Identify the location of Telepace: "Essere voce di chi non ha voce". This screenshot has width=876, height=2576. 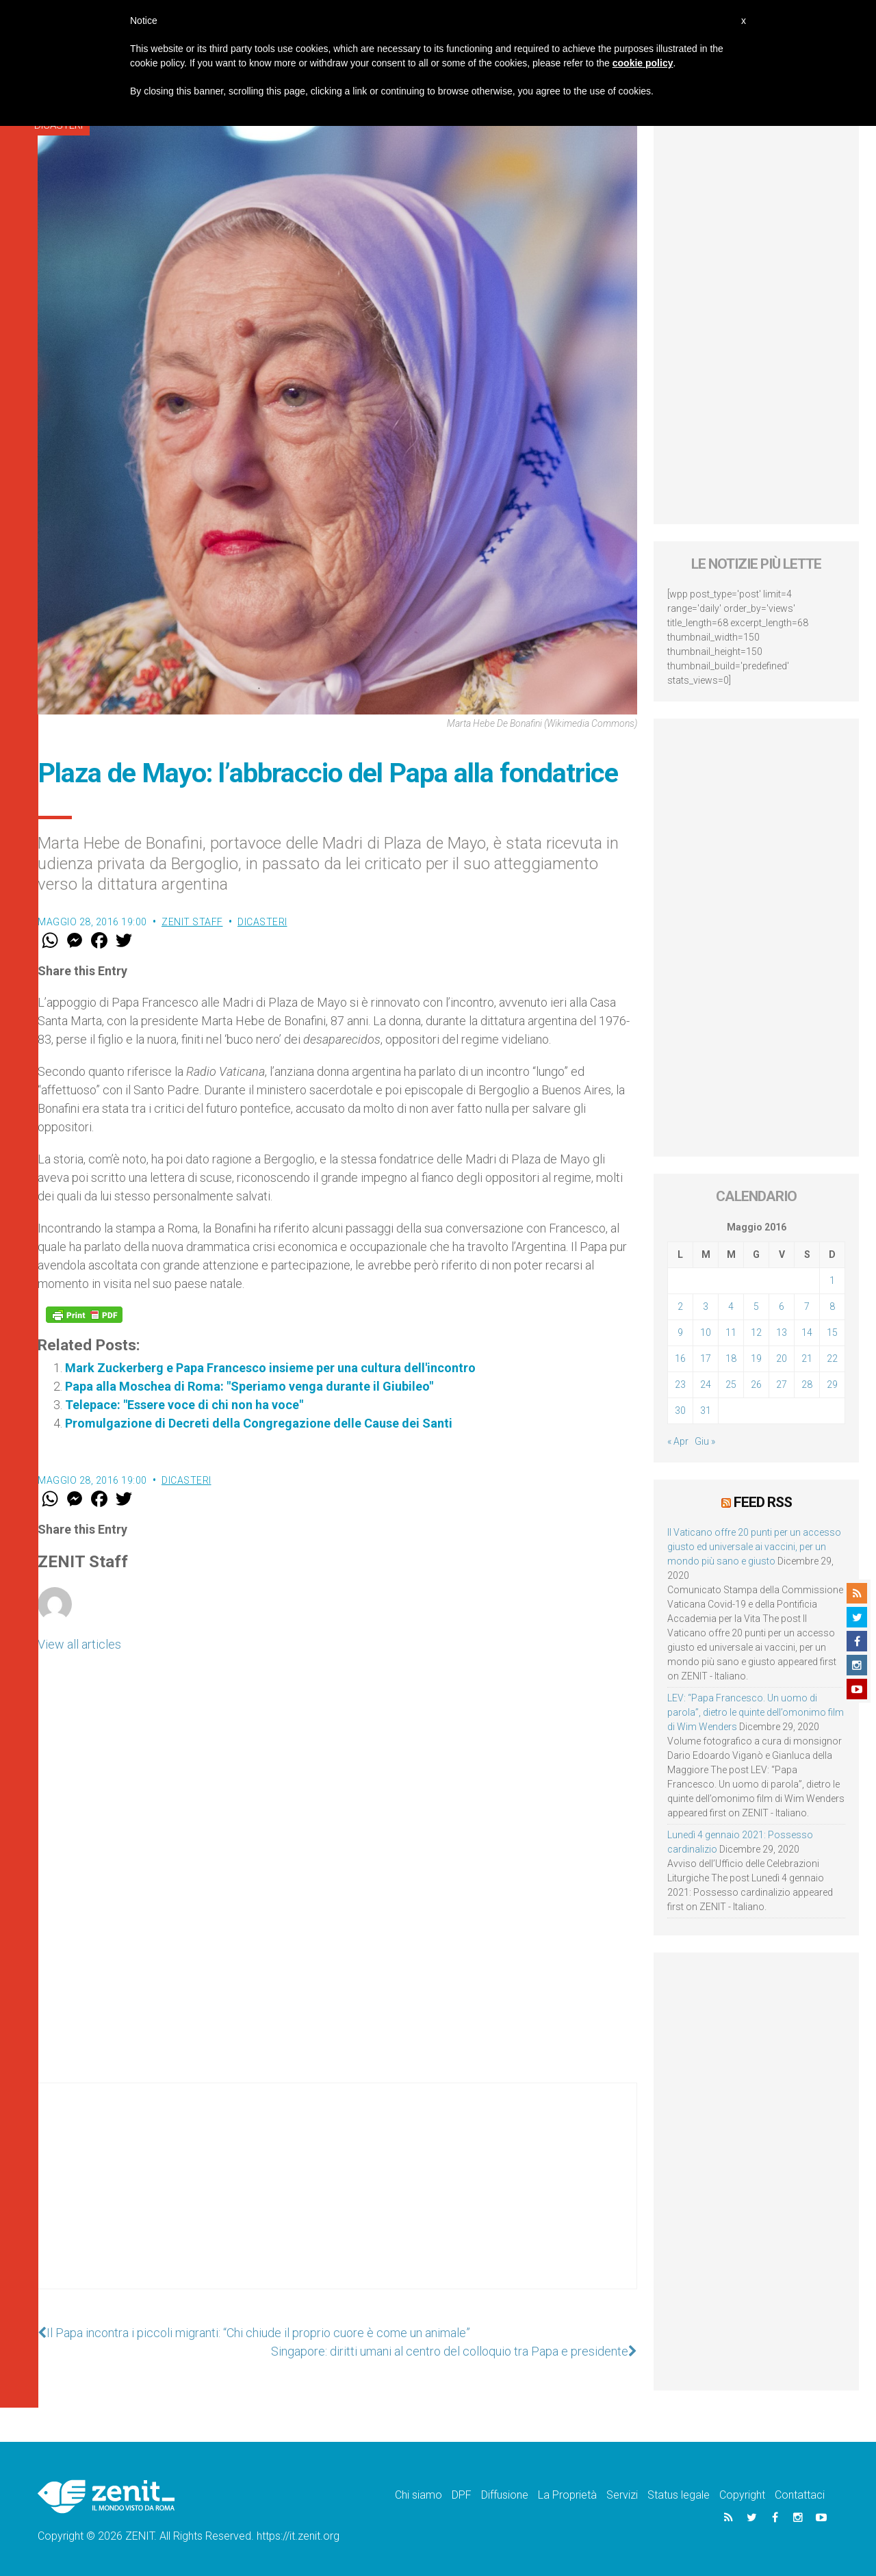
(184, 1405).